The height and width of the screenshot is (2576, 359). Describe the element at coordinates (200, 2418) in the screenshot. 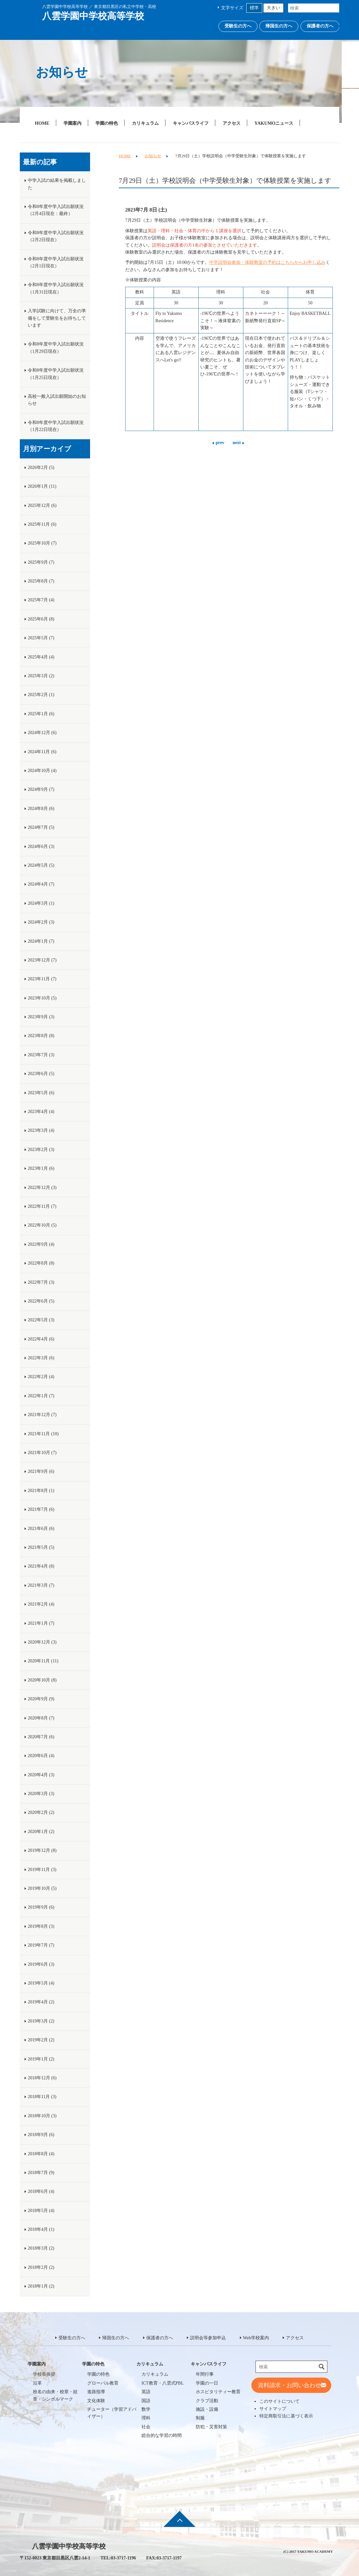

I see `制服` at that location.